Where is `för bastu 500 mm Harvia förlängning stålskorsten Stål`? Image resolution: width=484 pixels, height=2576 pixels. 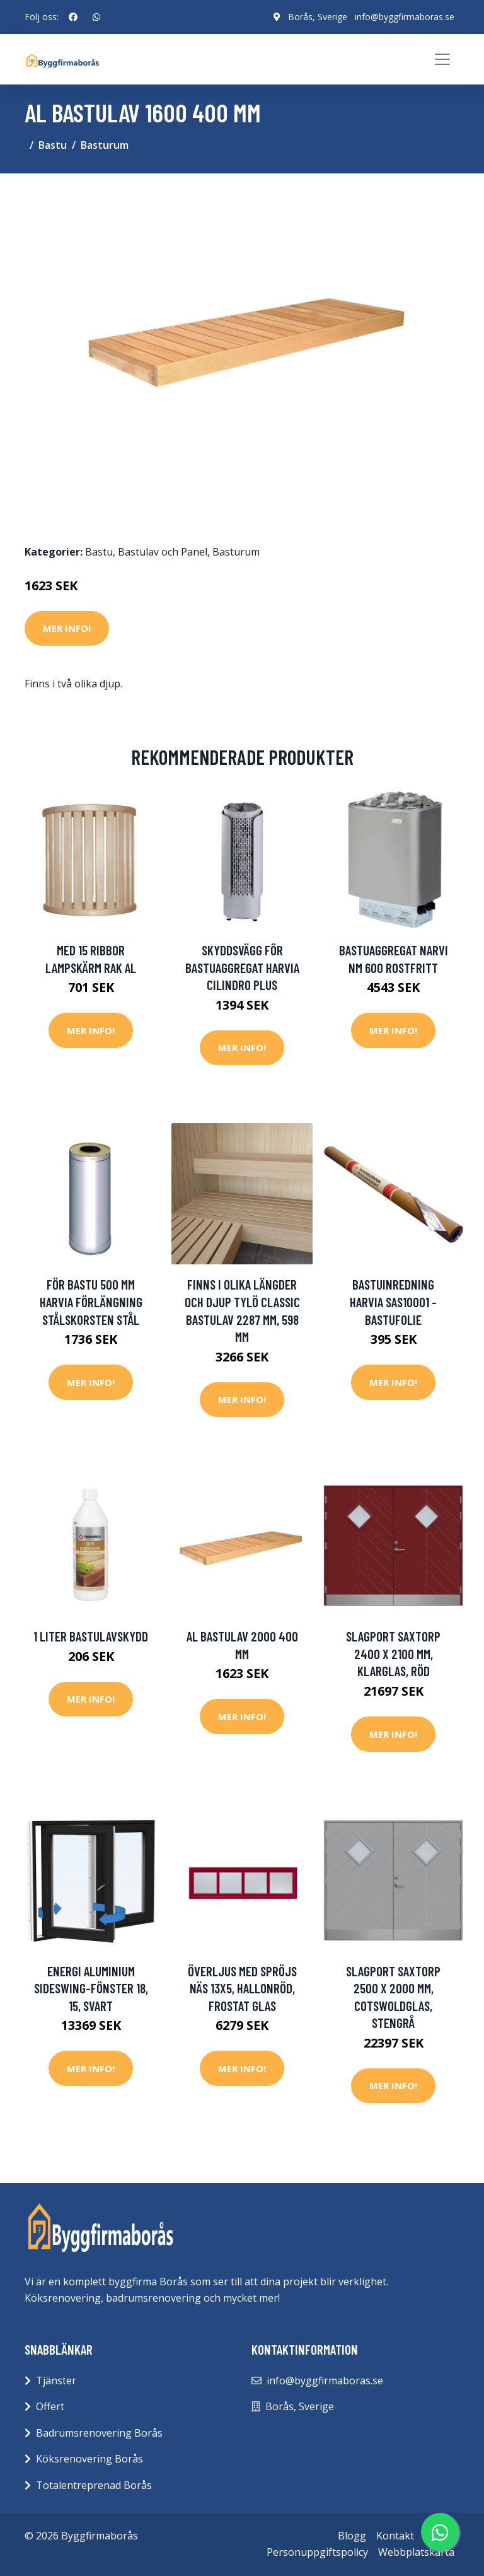 för bastu 500 mm Harvia förlängning stålskorsten Stål is located at coordinates (91, 1301).